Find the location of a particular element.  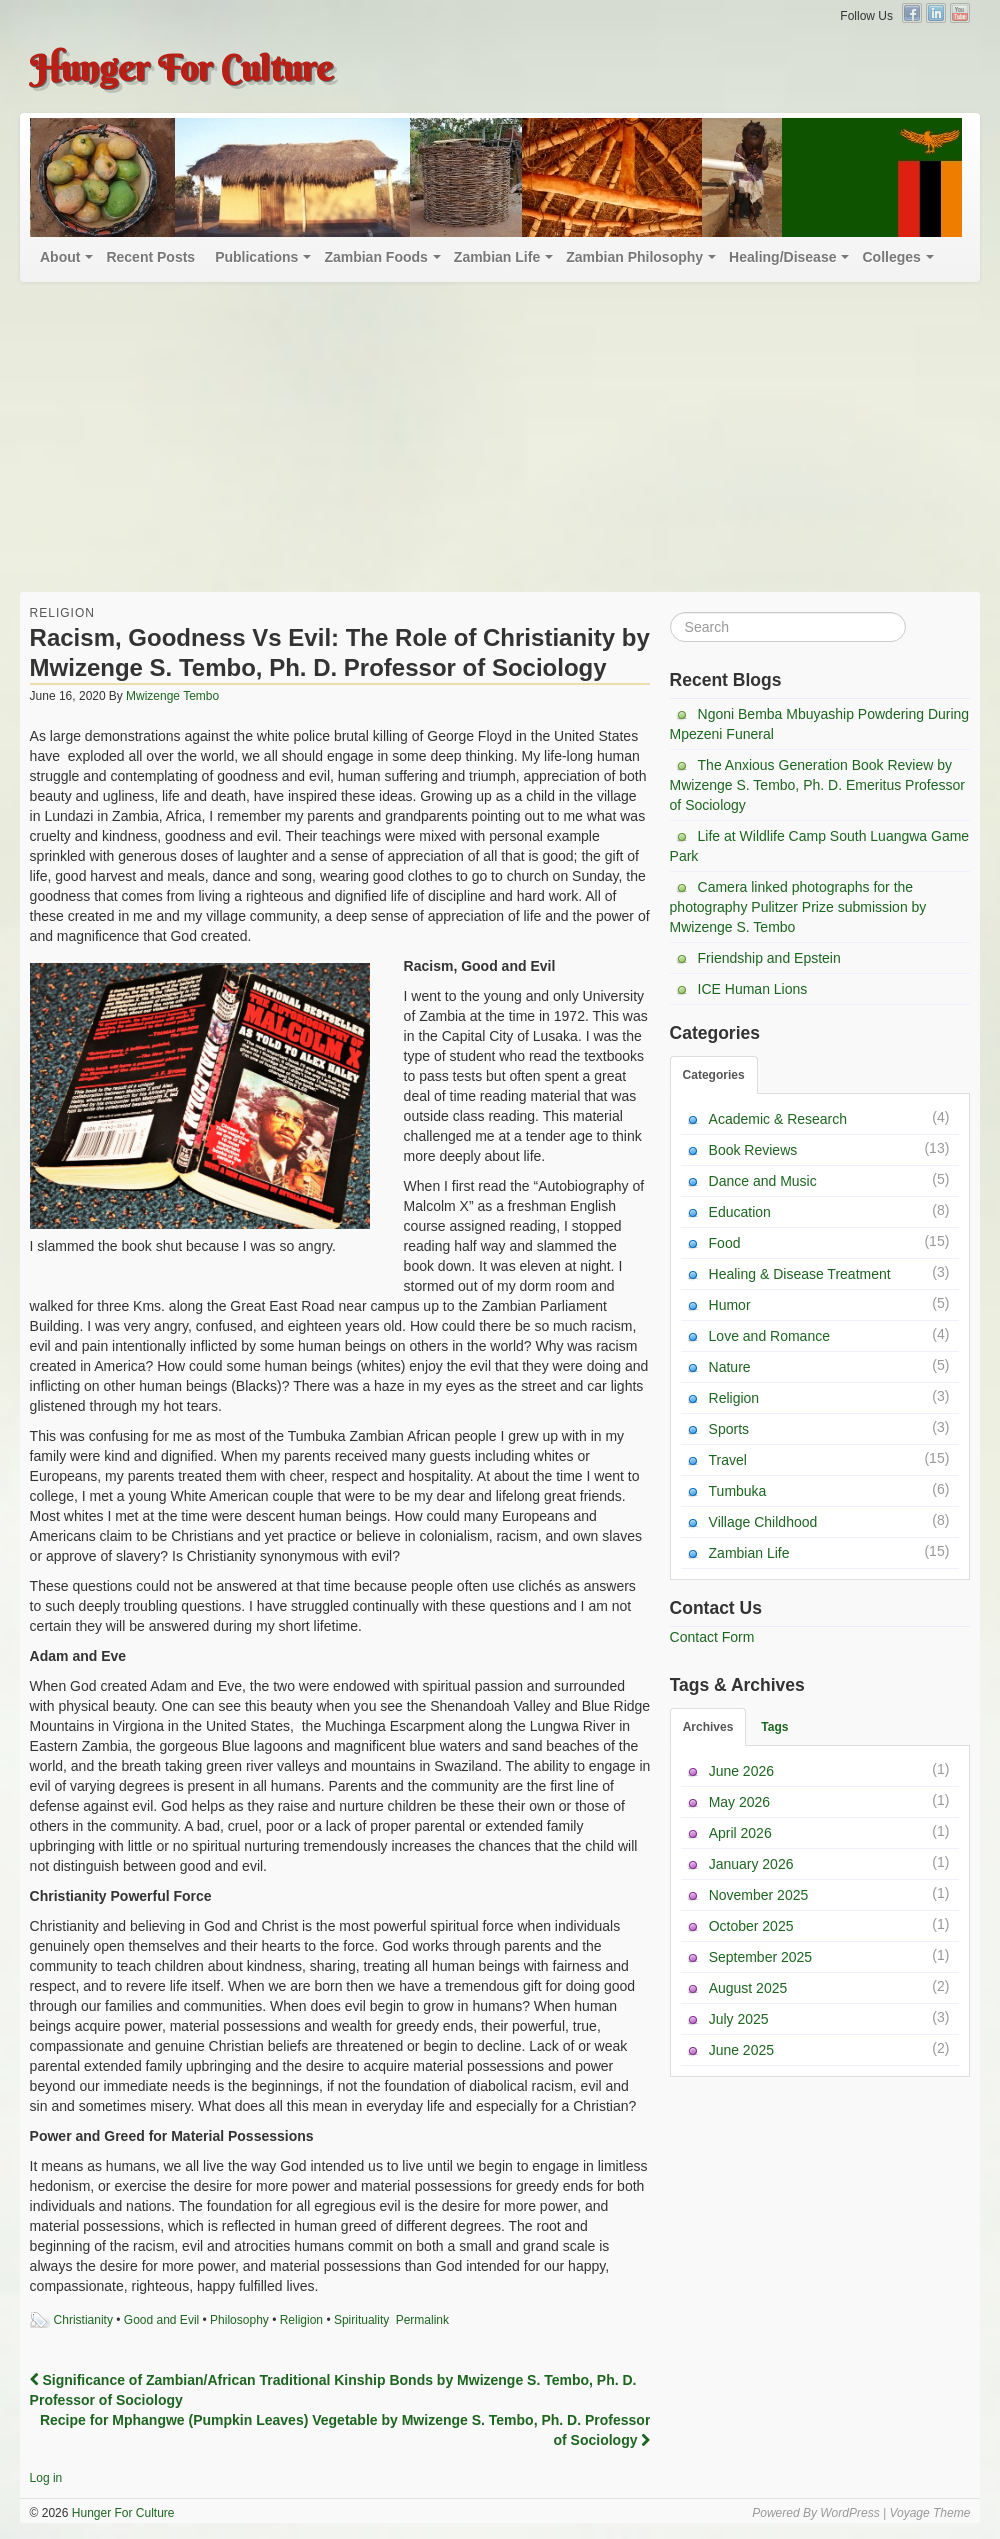

About is located at coordinates (60, 257).